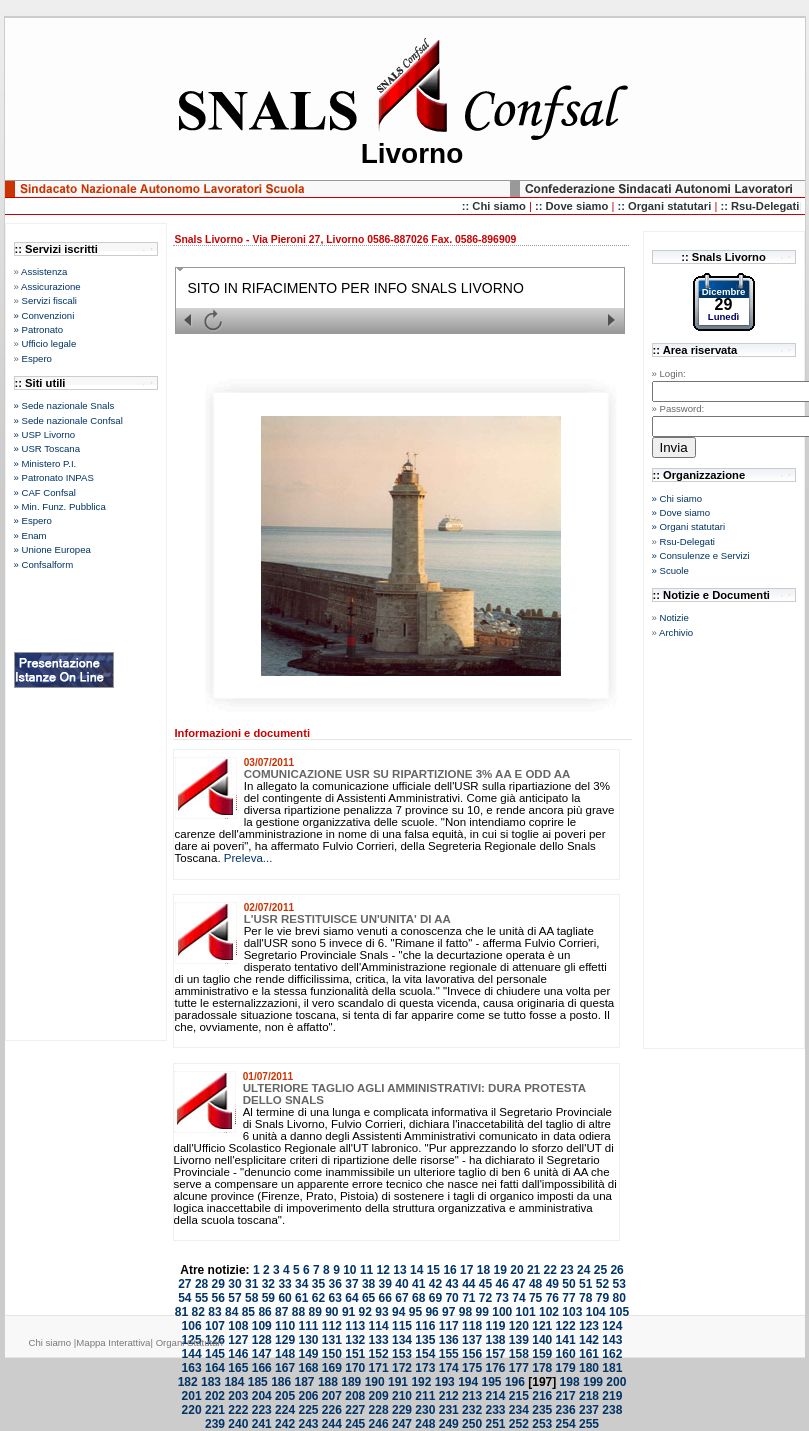 The image size is (809, 1431). What do you see at coordinates (113, 1342) in the screenshot?
I see `Mappa Interattiva` at bounding box center [113, 1342].